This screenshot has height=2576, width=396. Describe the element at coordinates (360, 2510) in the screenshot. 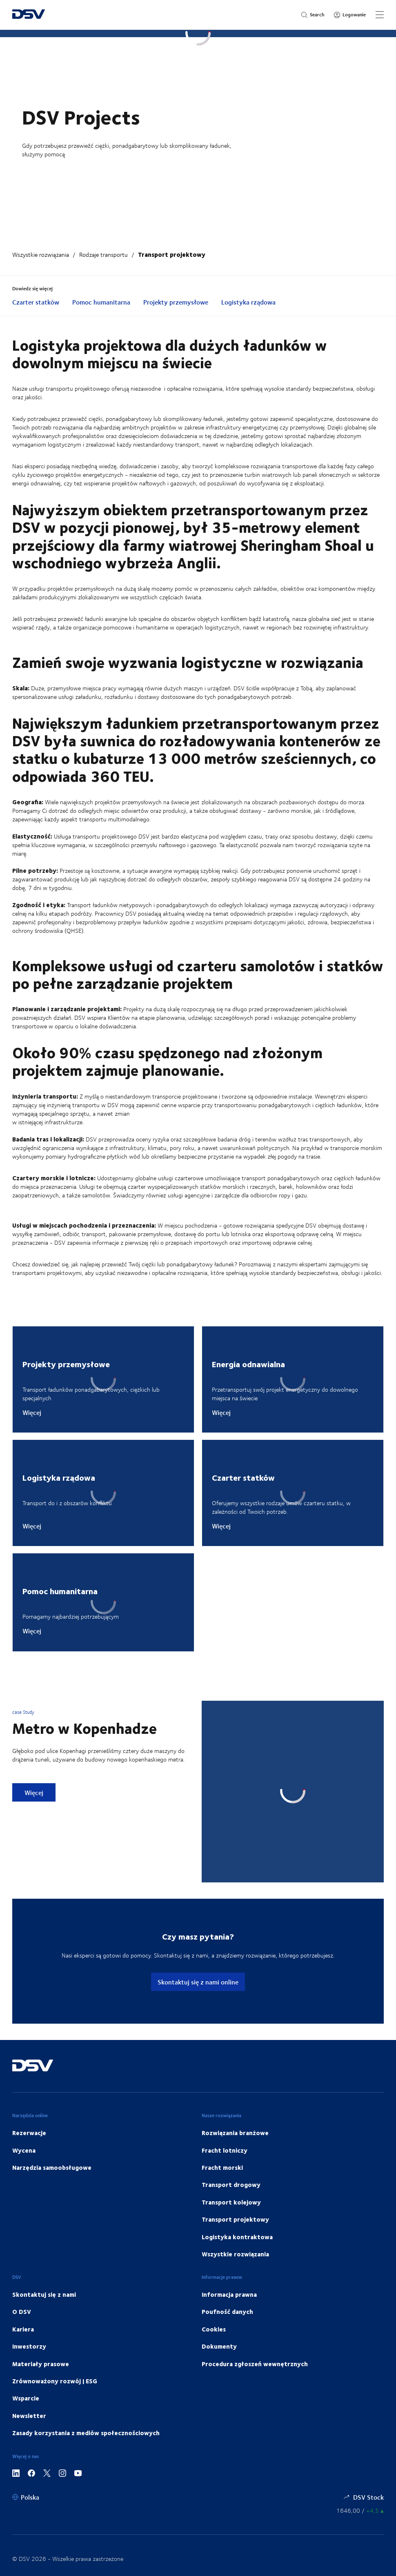

I see `[Notowania giełdowe]` at that location.